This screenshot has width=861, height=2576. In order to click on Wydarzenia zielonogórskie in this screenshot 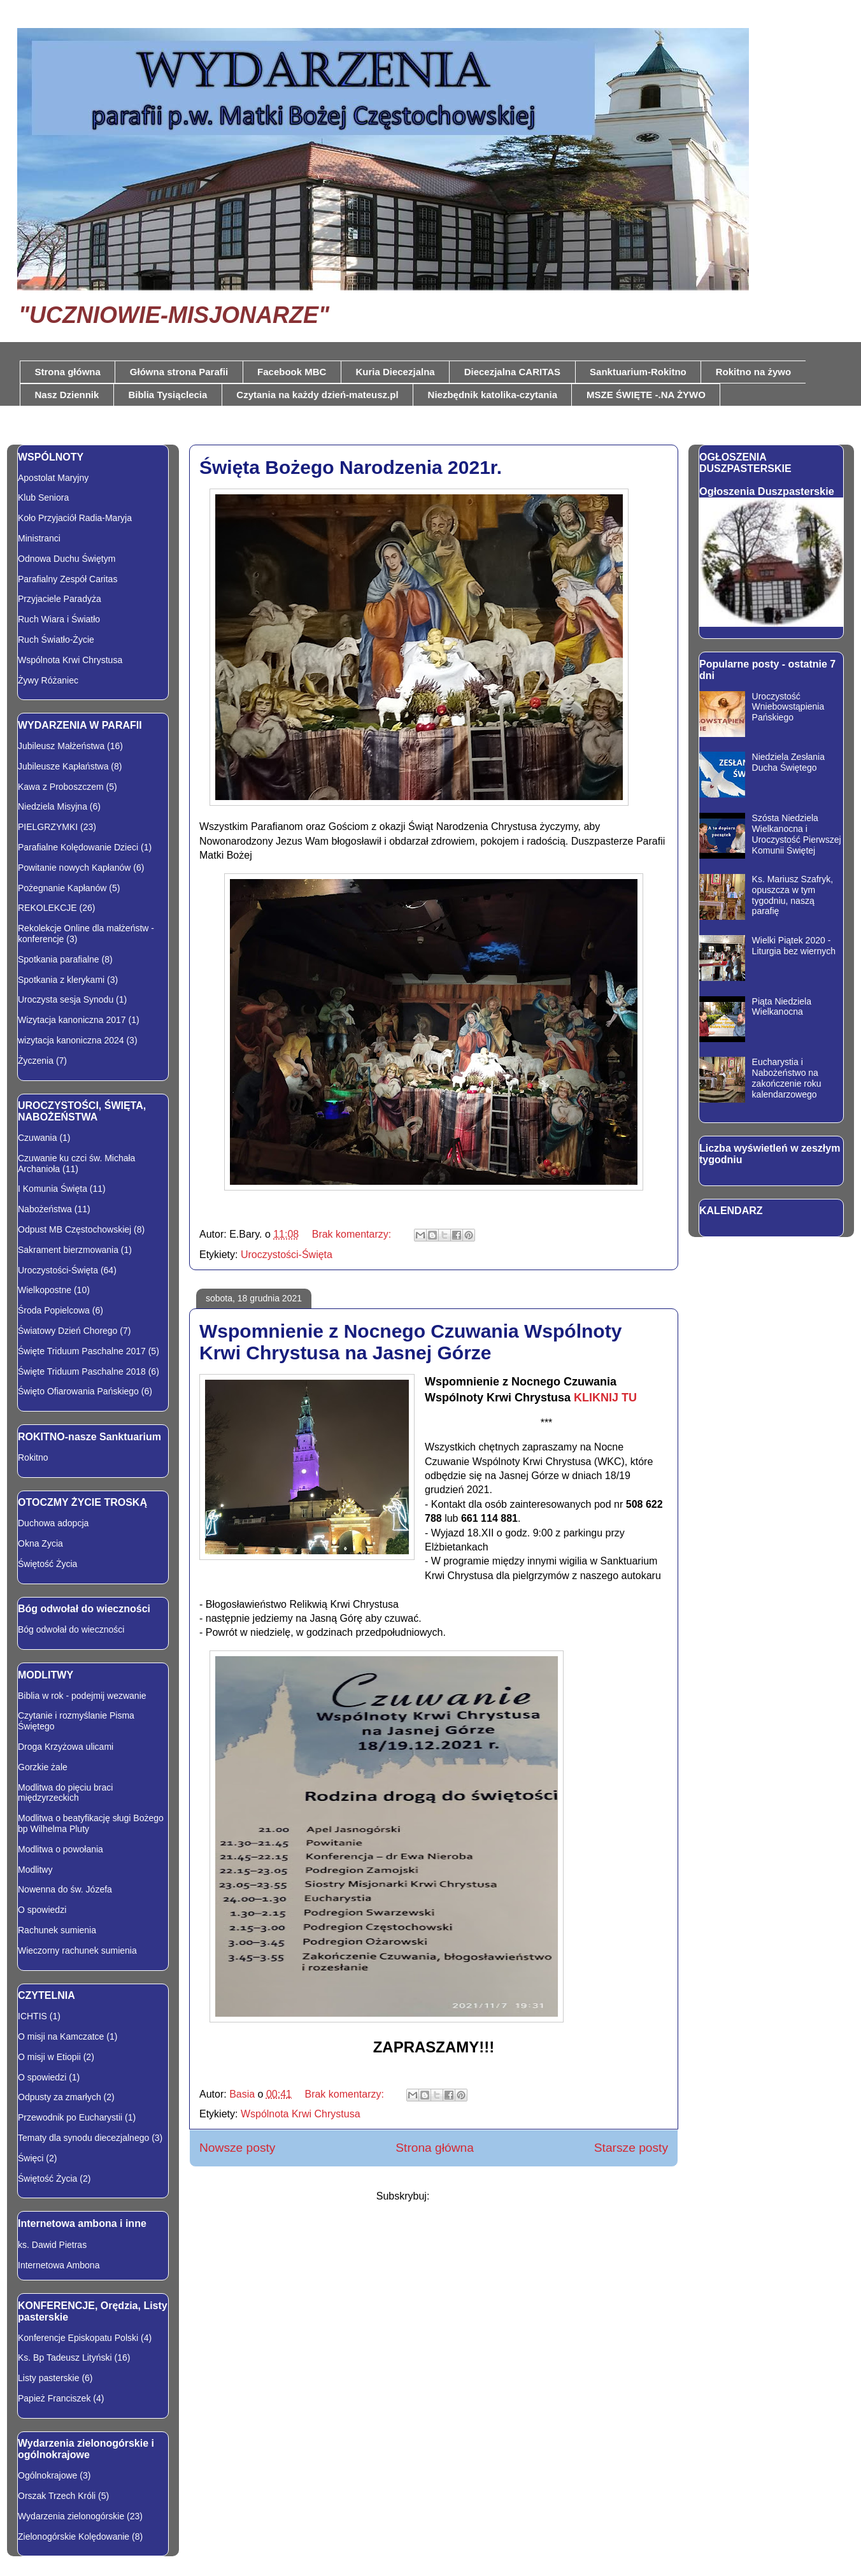, I will do `click(71, 2516)`.